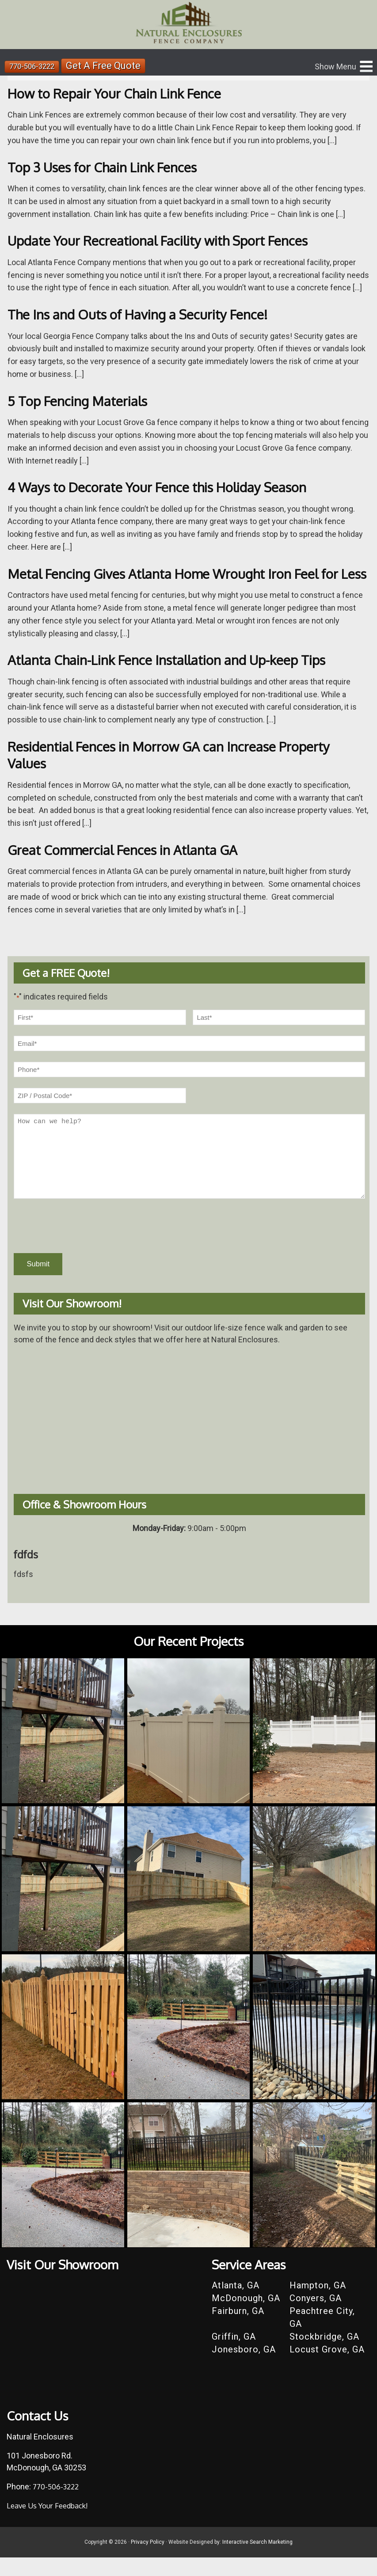  What do you see at coordinates (257, 2560) in the screenshot?
I see `Interactive Search Marketing` at bounding box center [257, 2560].